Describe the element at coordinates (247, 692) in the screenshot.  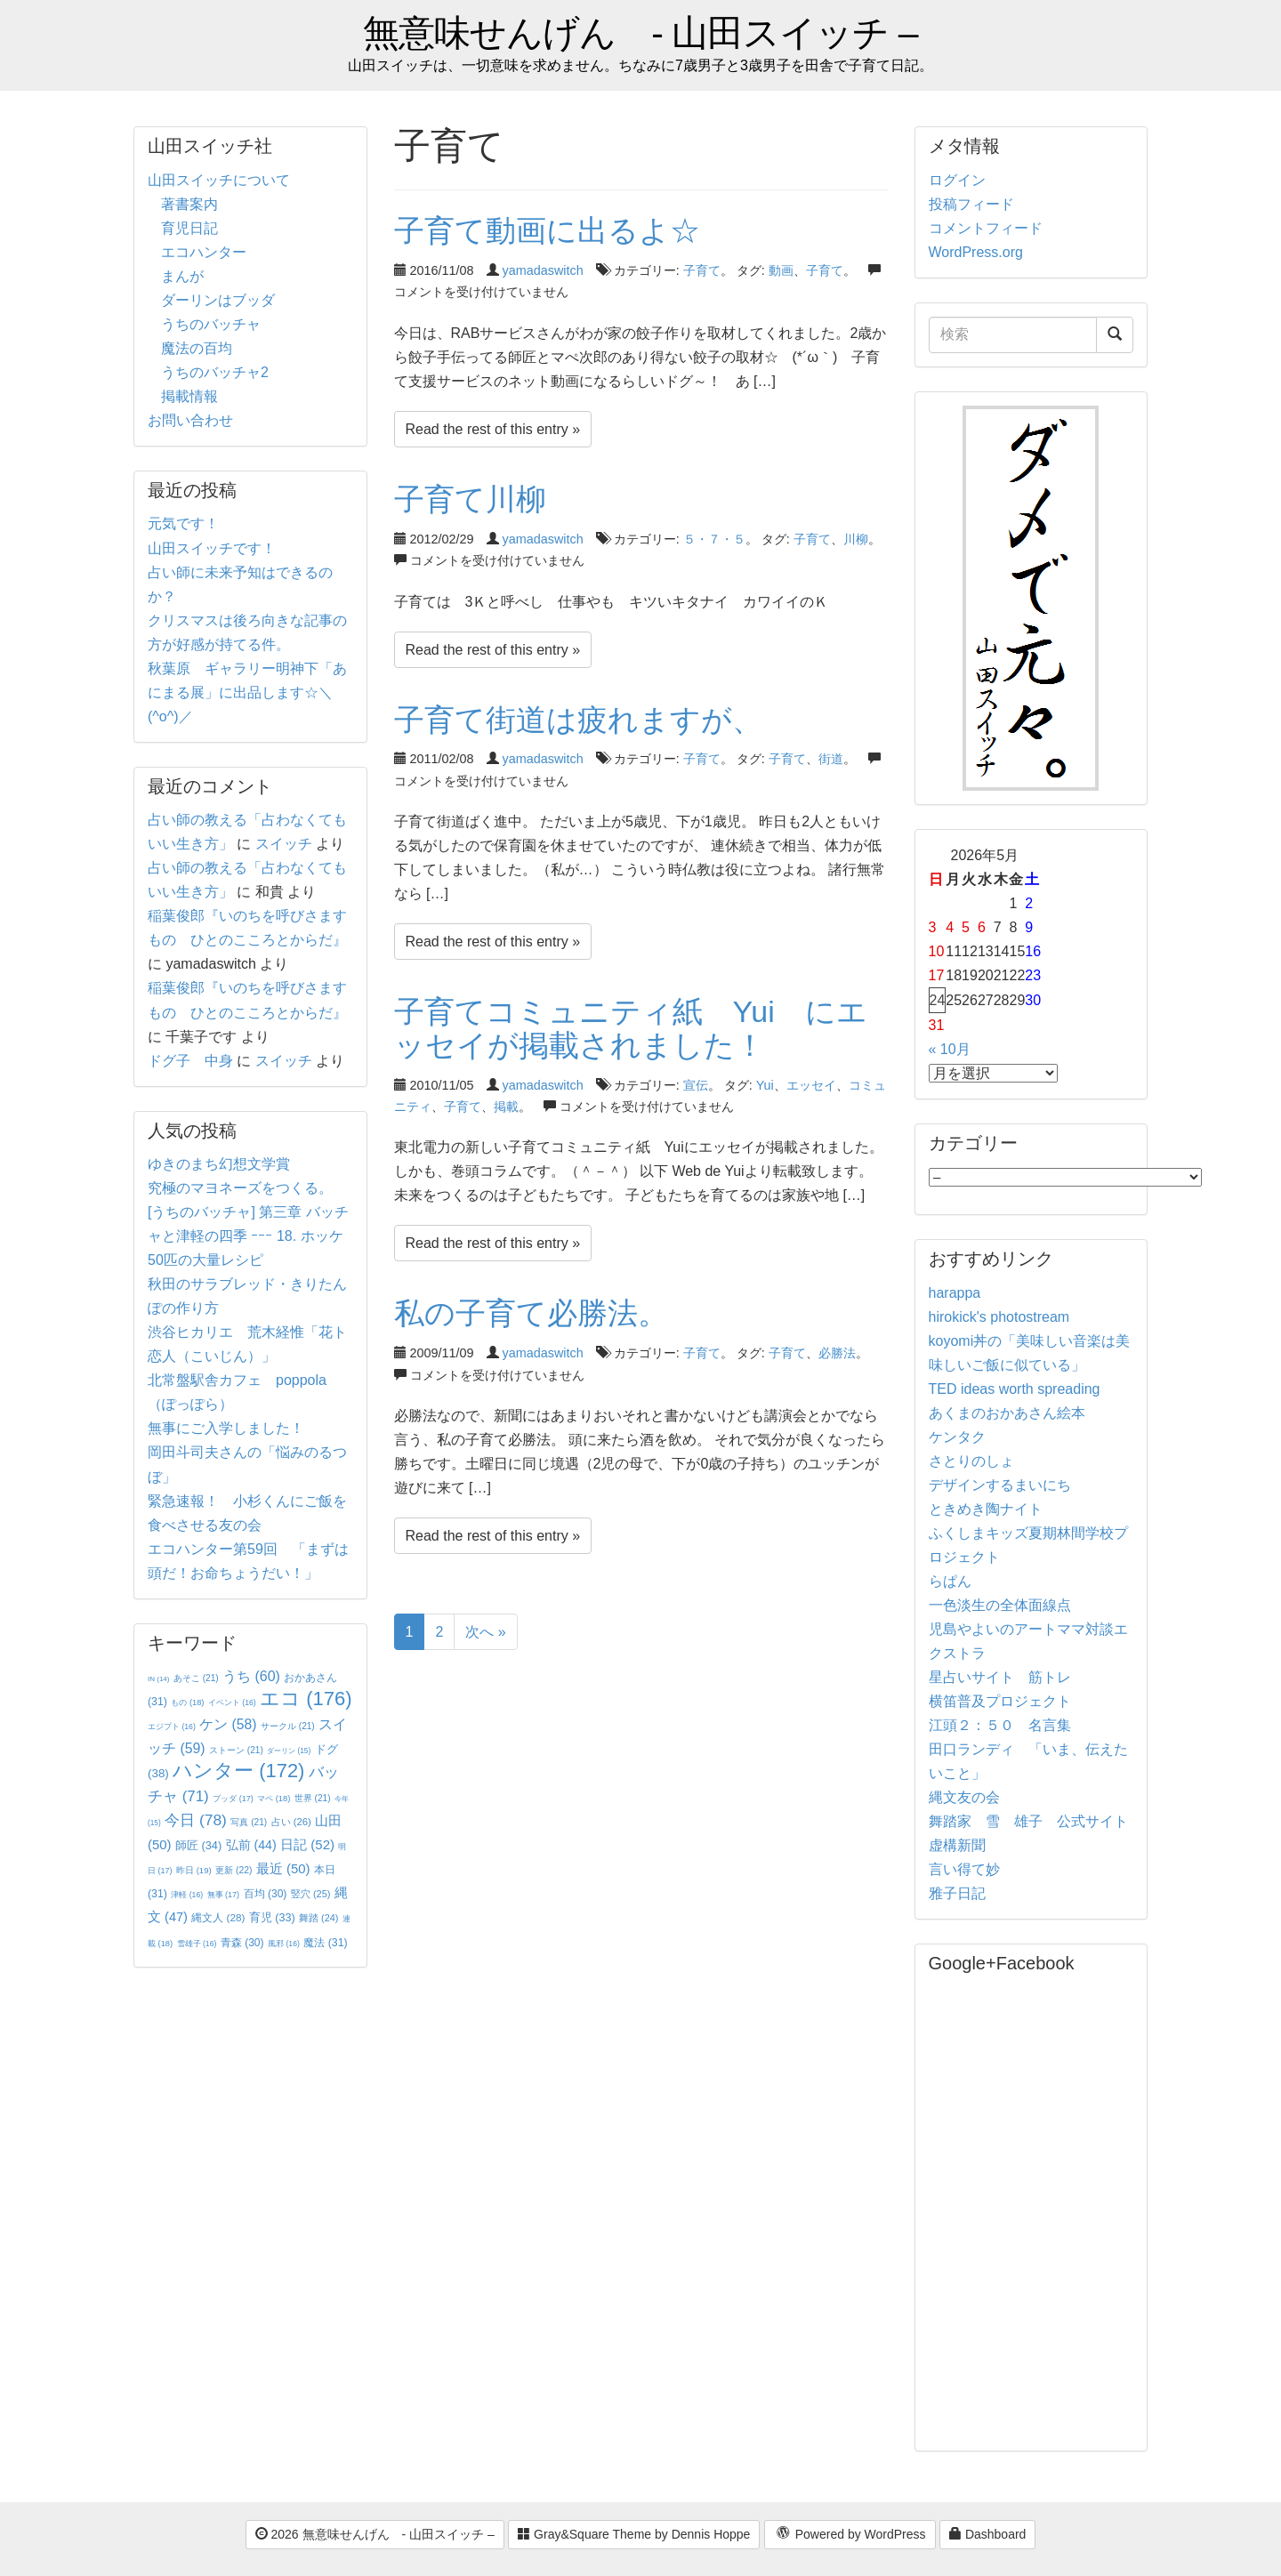
I see `秋葉原 ギャラリー明神下「あにまる展」に出品します☆＼(^o^)／` at that location.